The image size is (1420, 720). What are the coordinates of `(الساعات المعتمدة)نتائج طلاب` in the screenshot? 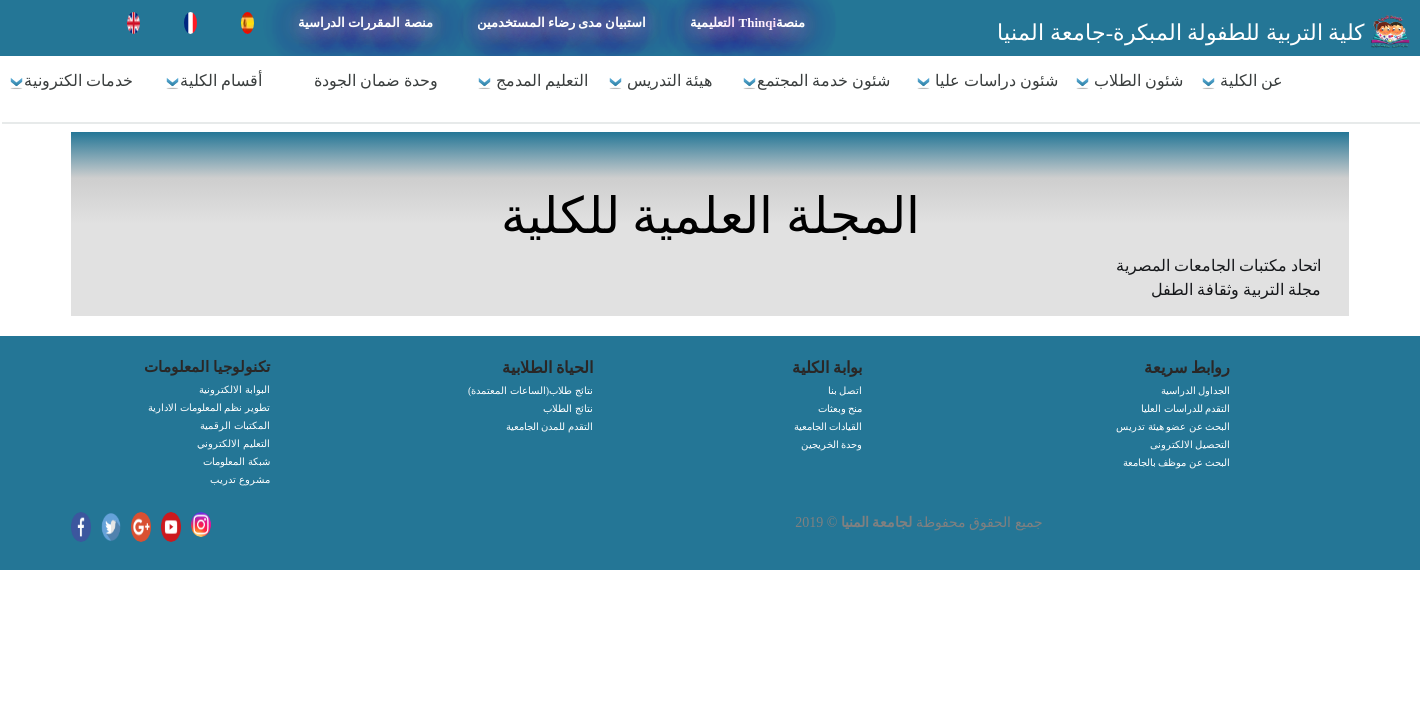 It's located at (530, 390).